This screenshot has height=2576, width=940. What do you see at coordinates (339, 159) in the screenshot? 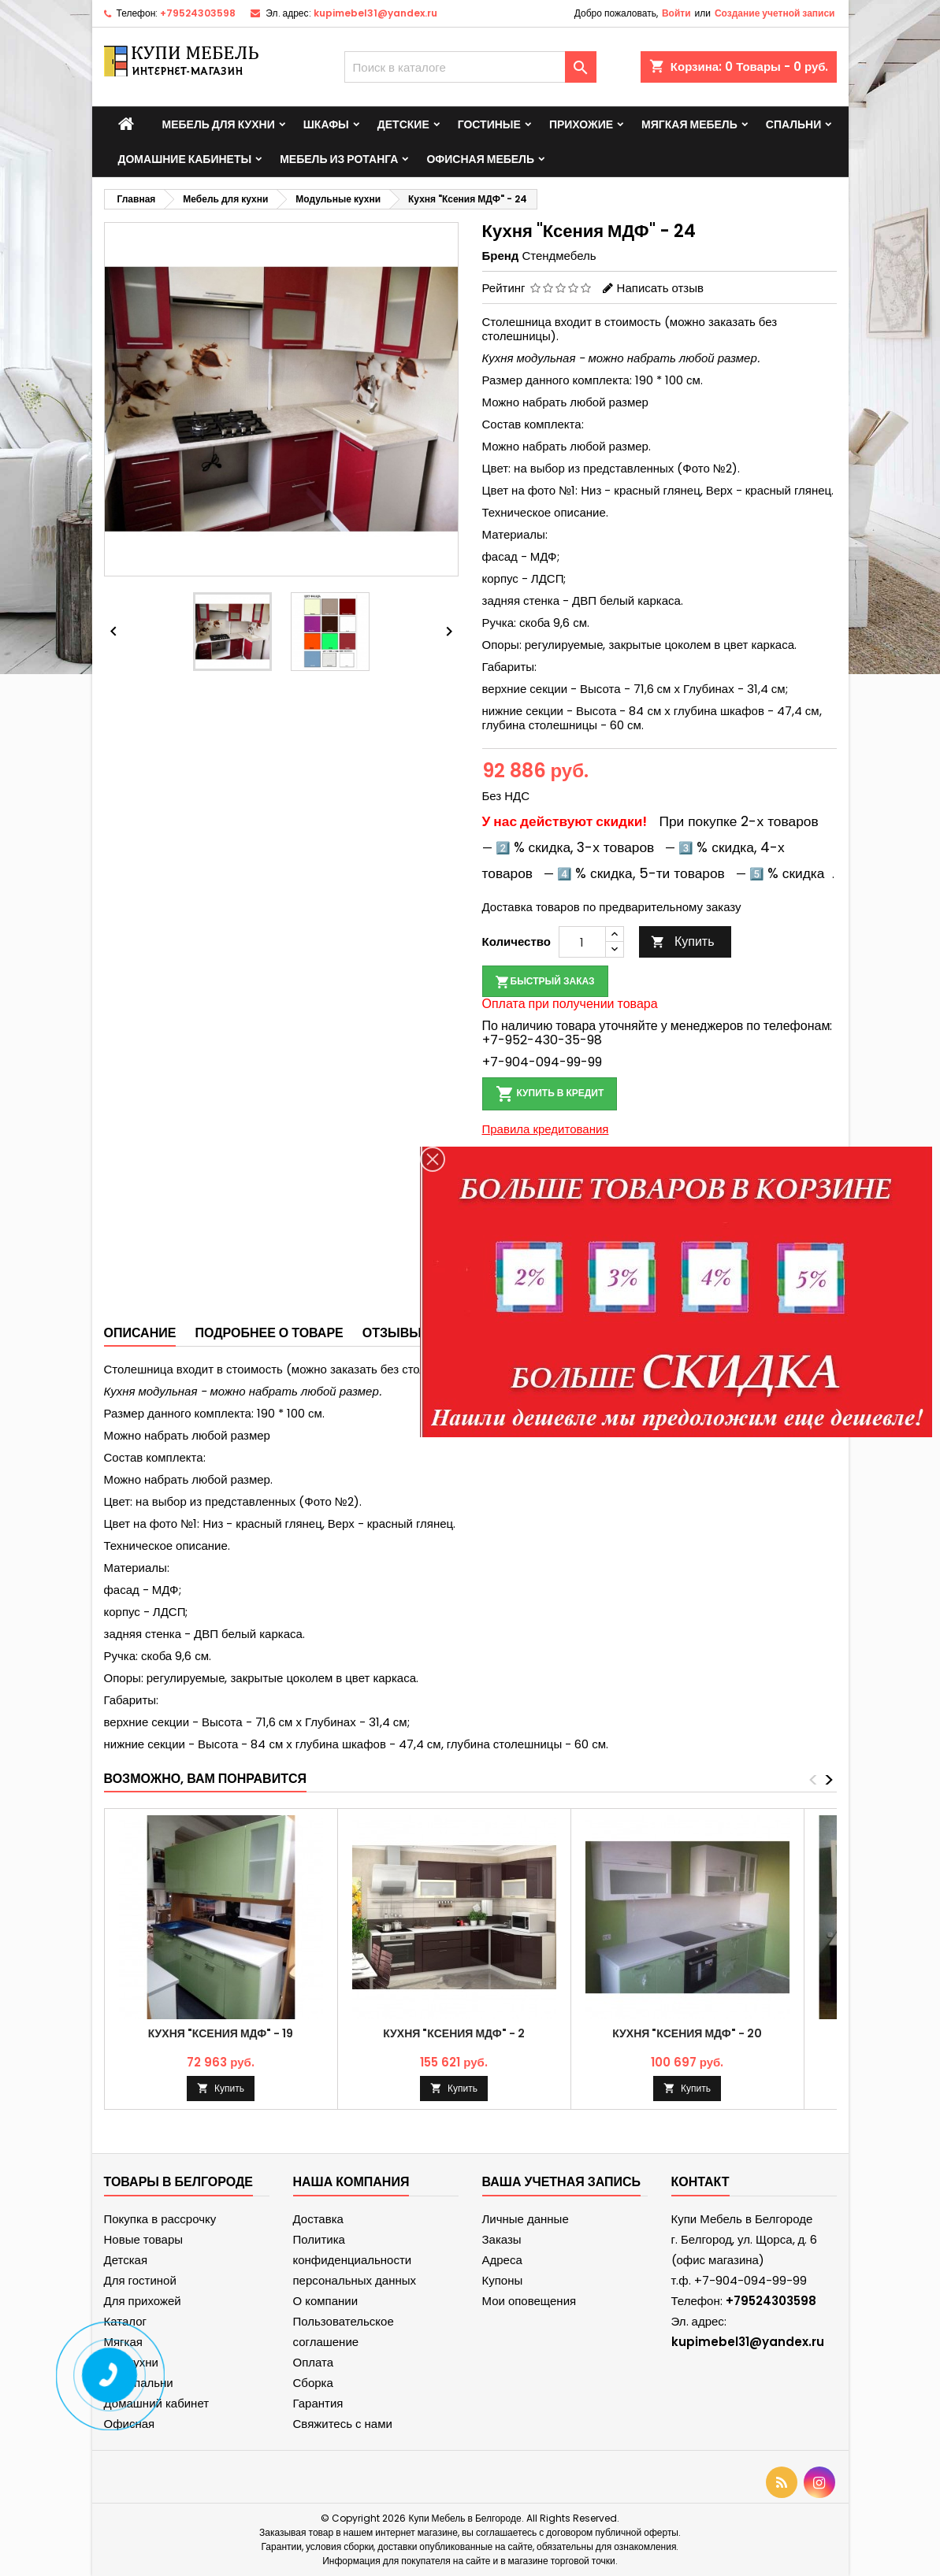
I see `Мебель из ротанга` at bounding box center [339, 159].